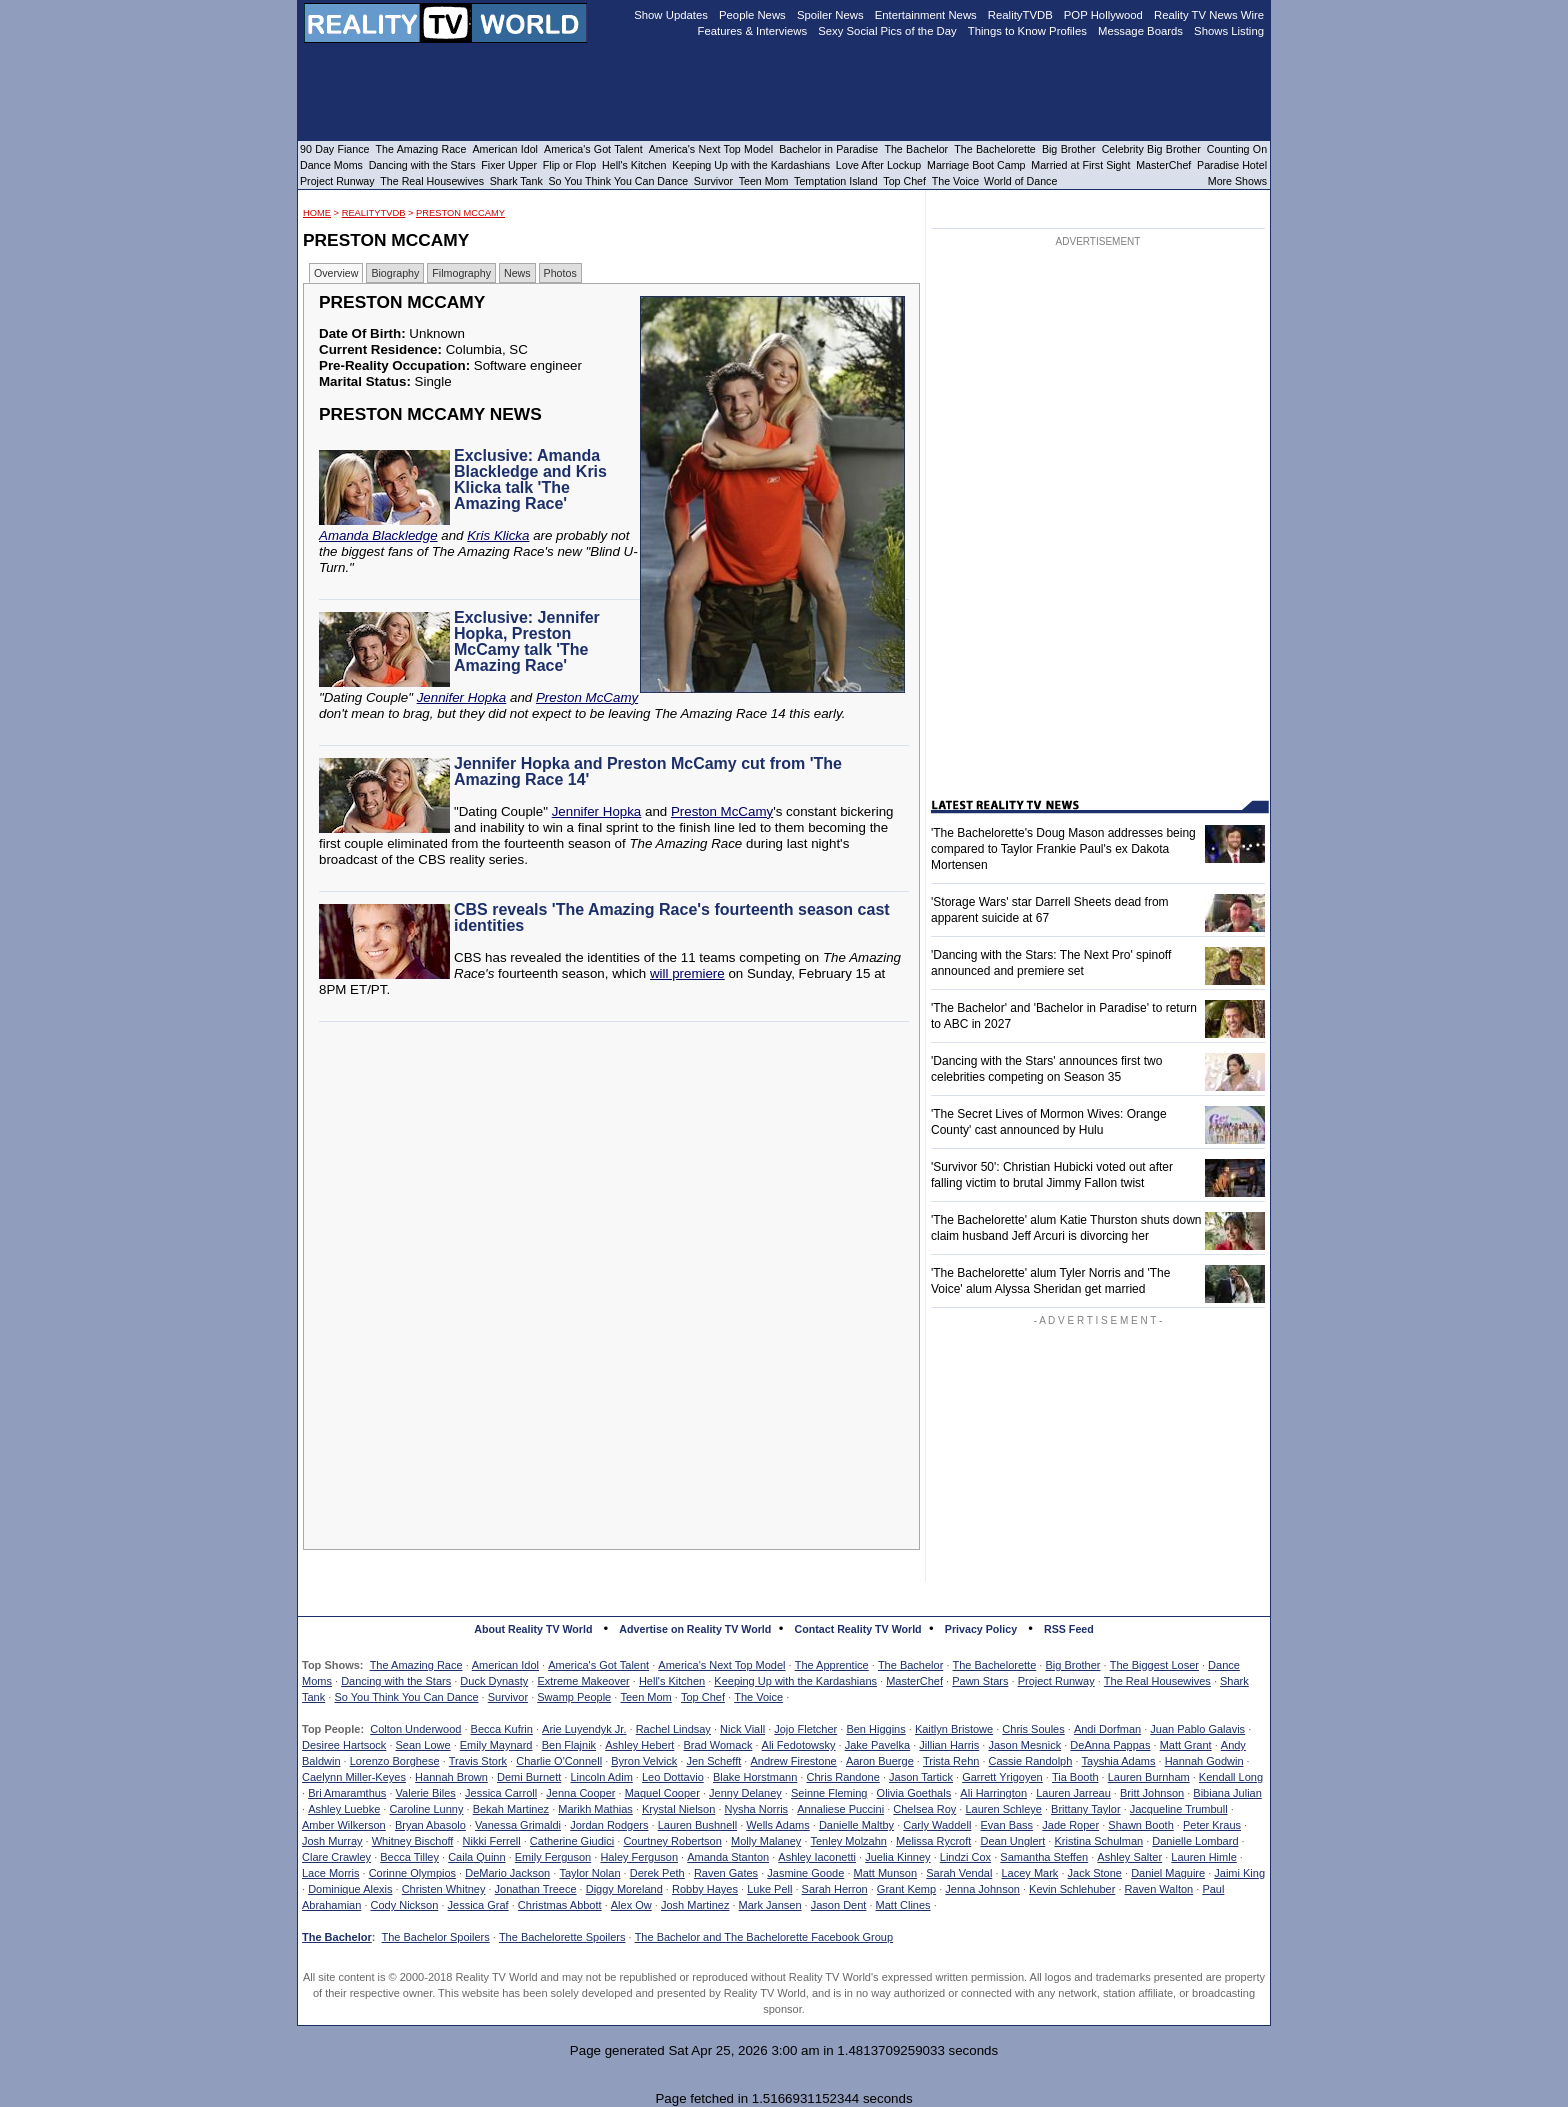  Describe the element at coordinates (334, 149) in the screenshot. I see `90 Day Fiance` at that location.